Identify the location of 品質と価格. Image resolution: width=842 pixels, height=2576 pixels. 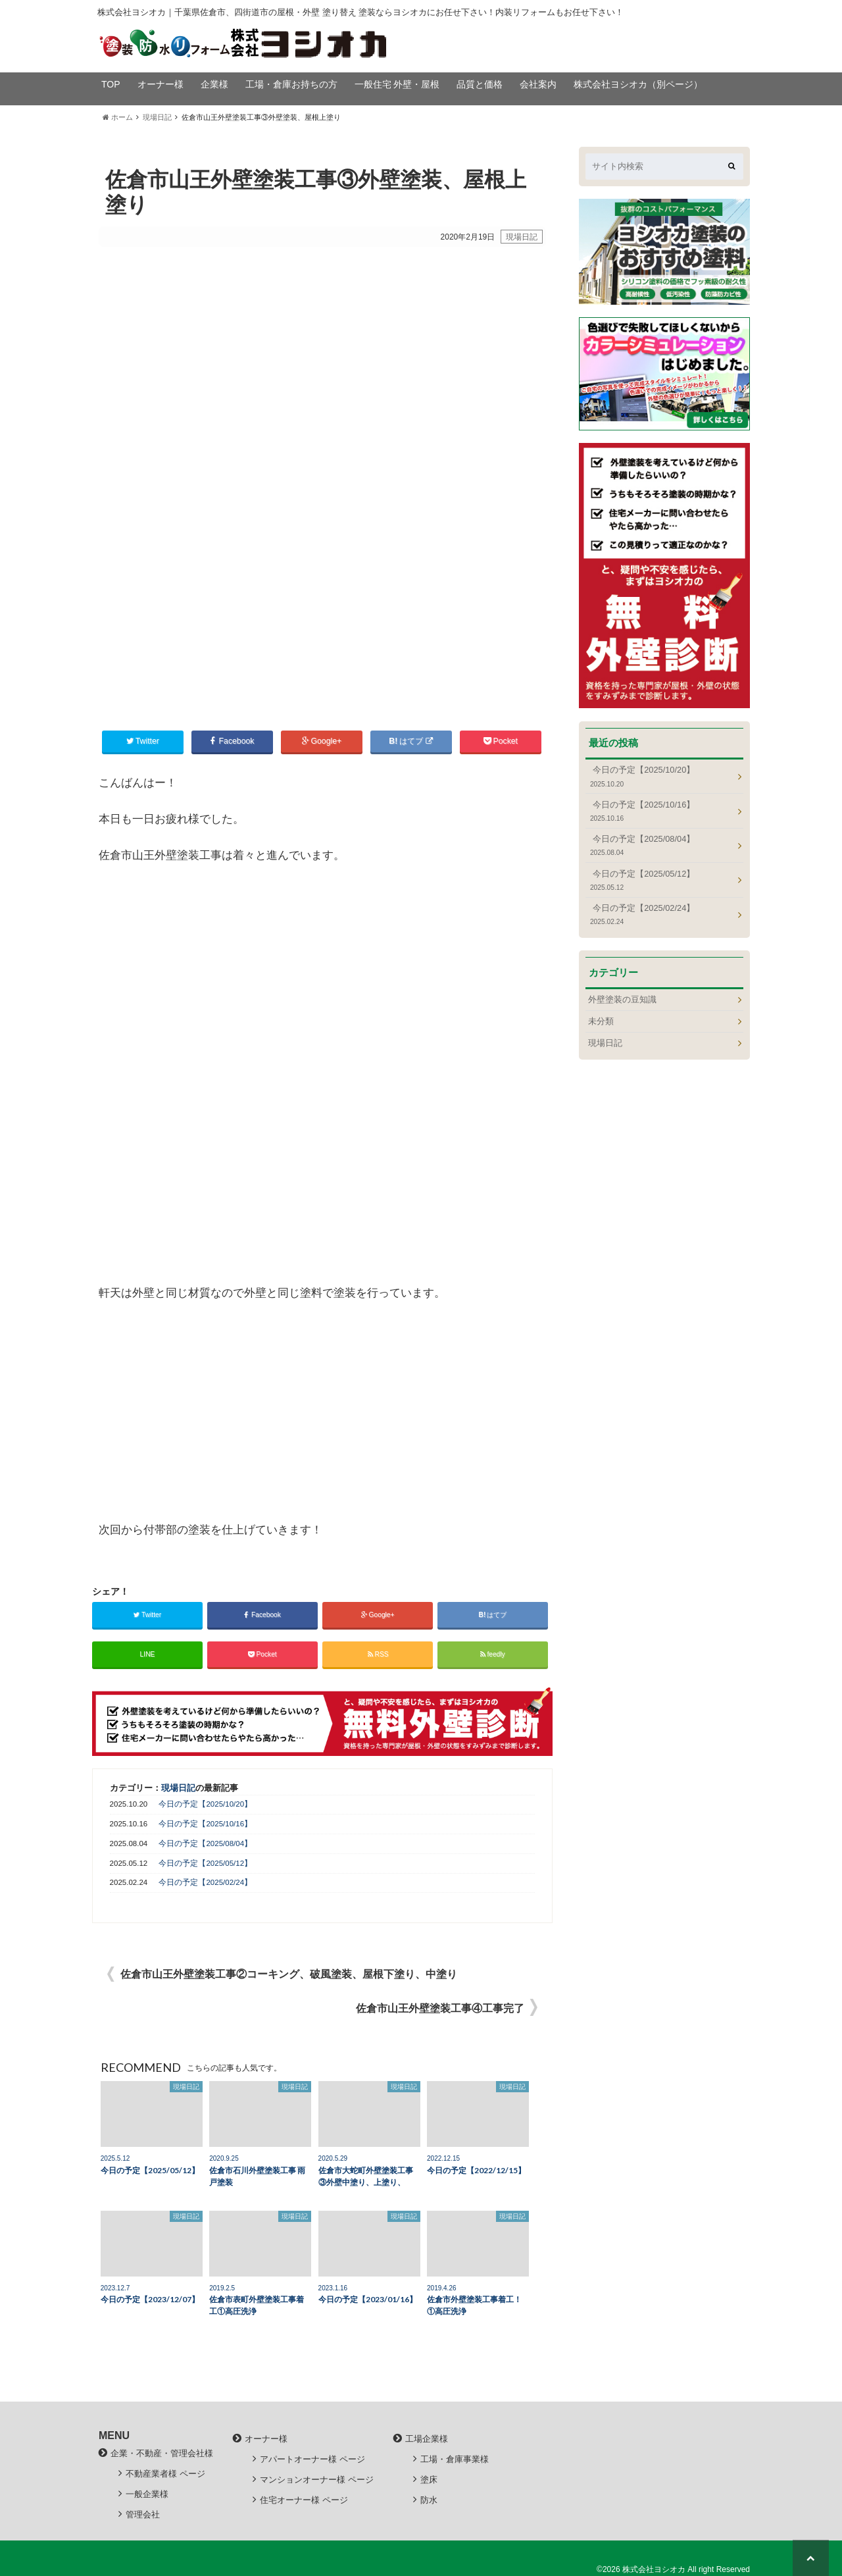
(480, 84).